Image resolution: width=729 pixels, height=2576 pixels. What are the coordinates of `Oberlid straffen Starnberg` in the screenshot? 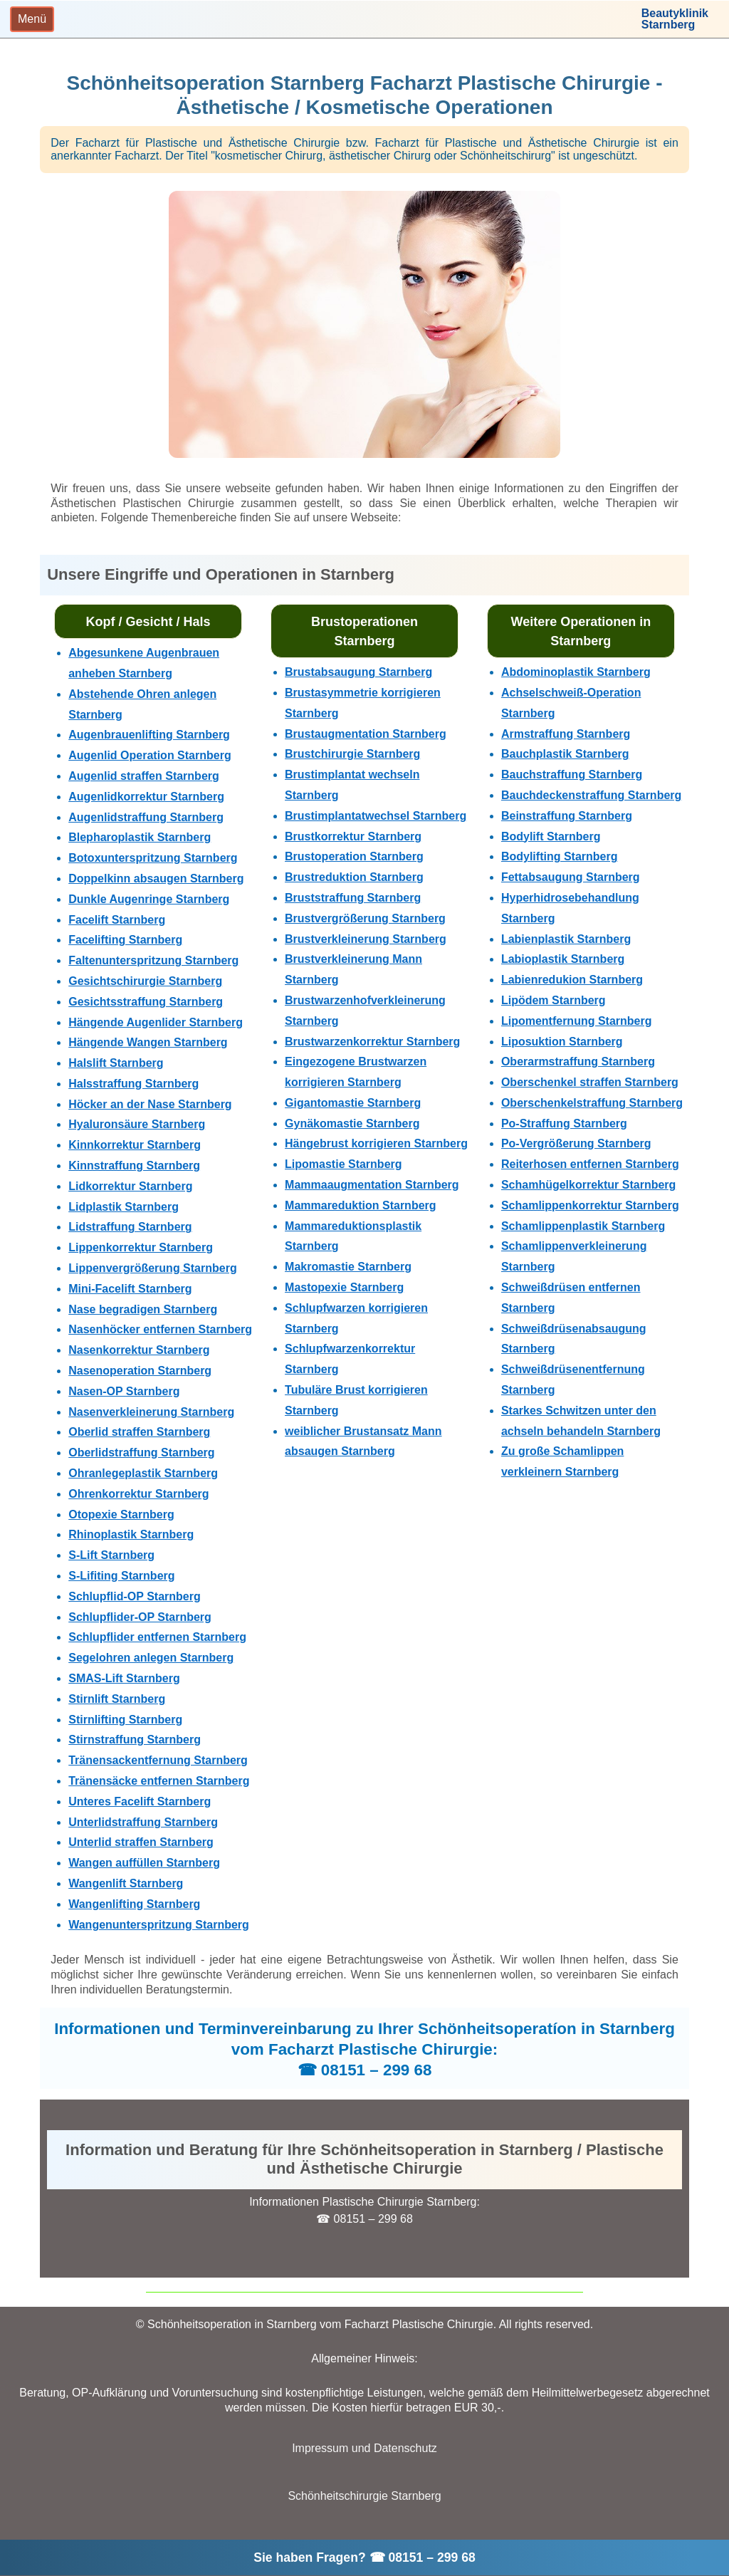 It's located at (139, 1432).